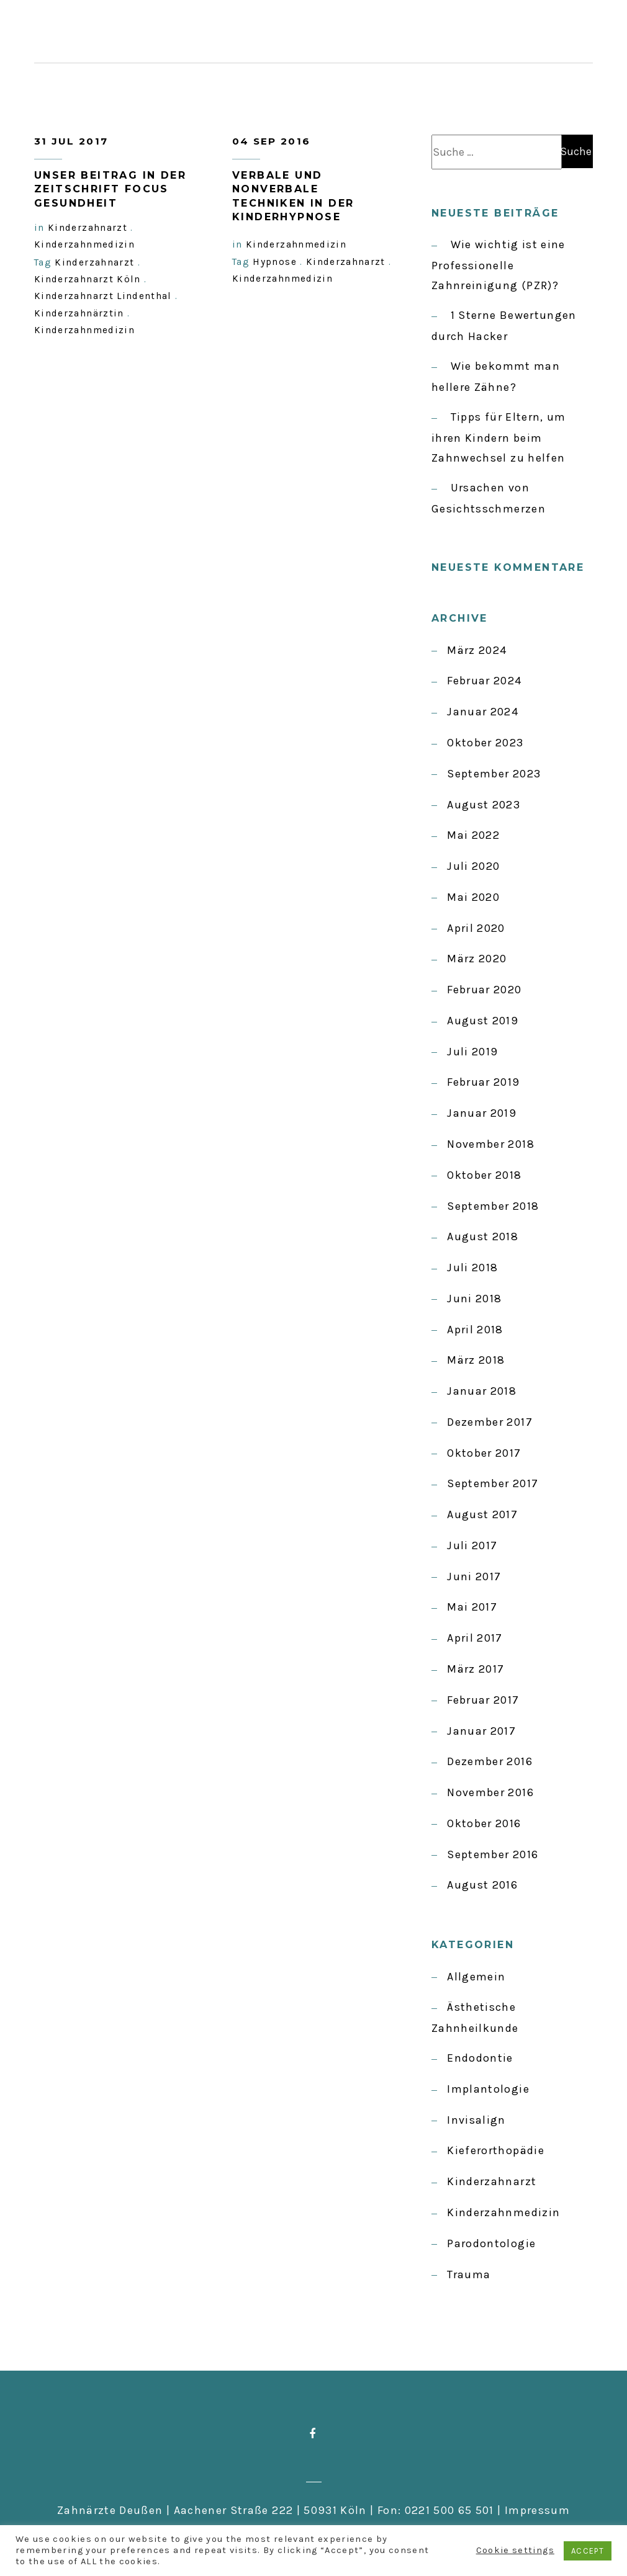 The width and height of the screenshot is (627, 2576). Describe the element at coordinates (483, 805) in the screenshot. I see `August 2023` at that location.